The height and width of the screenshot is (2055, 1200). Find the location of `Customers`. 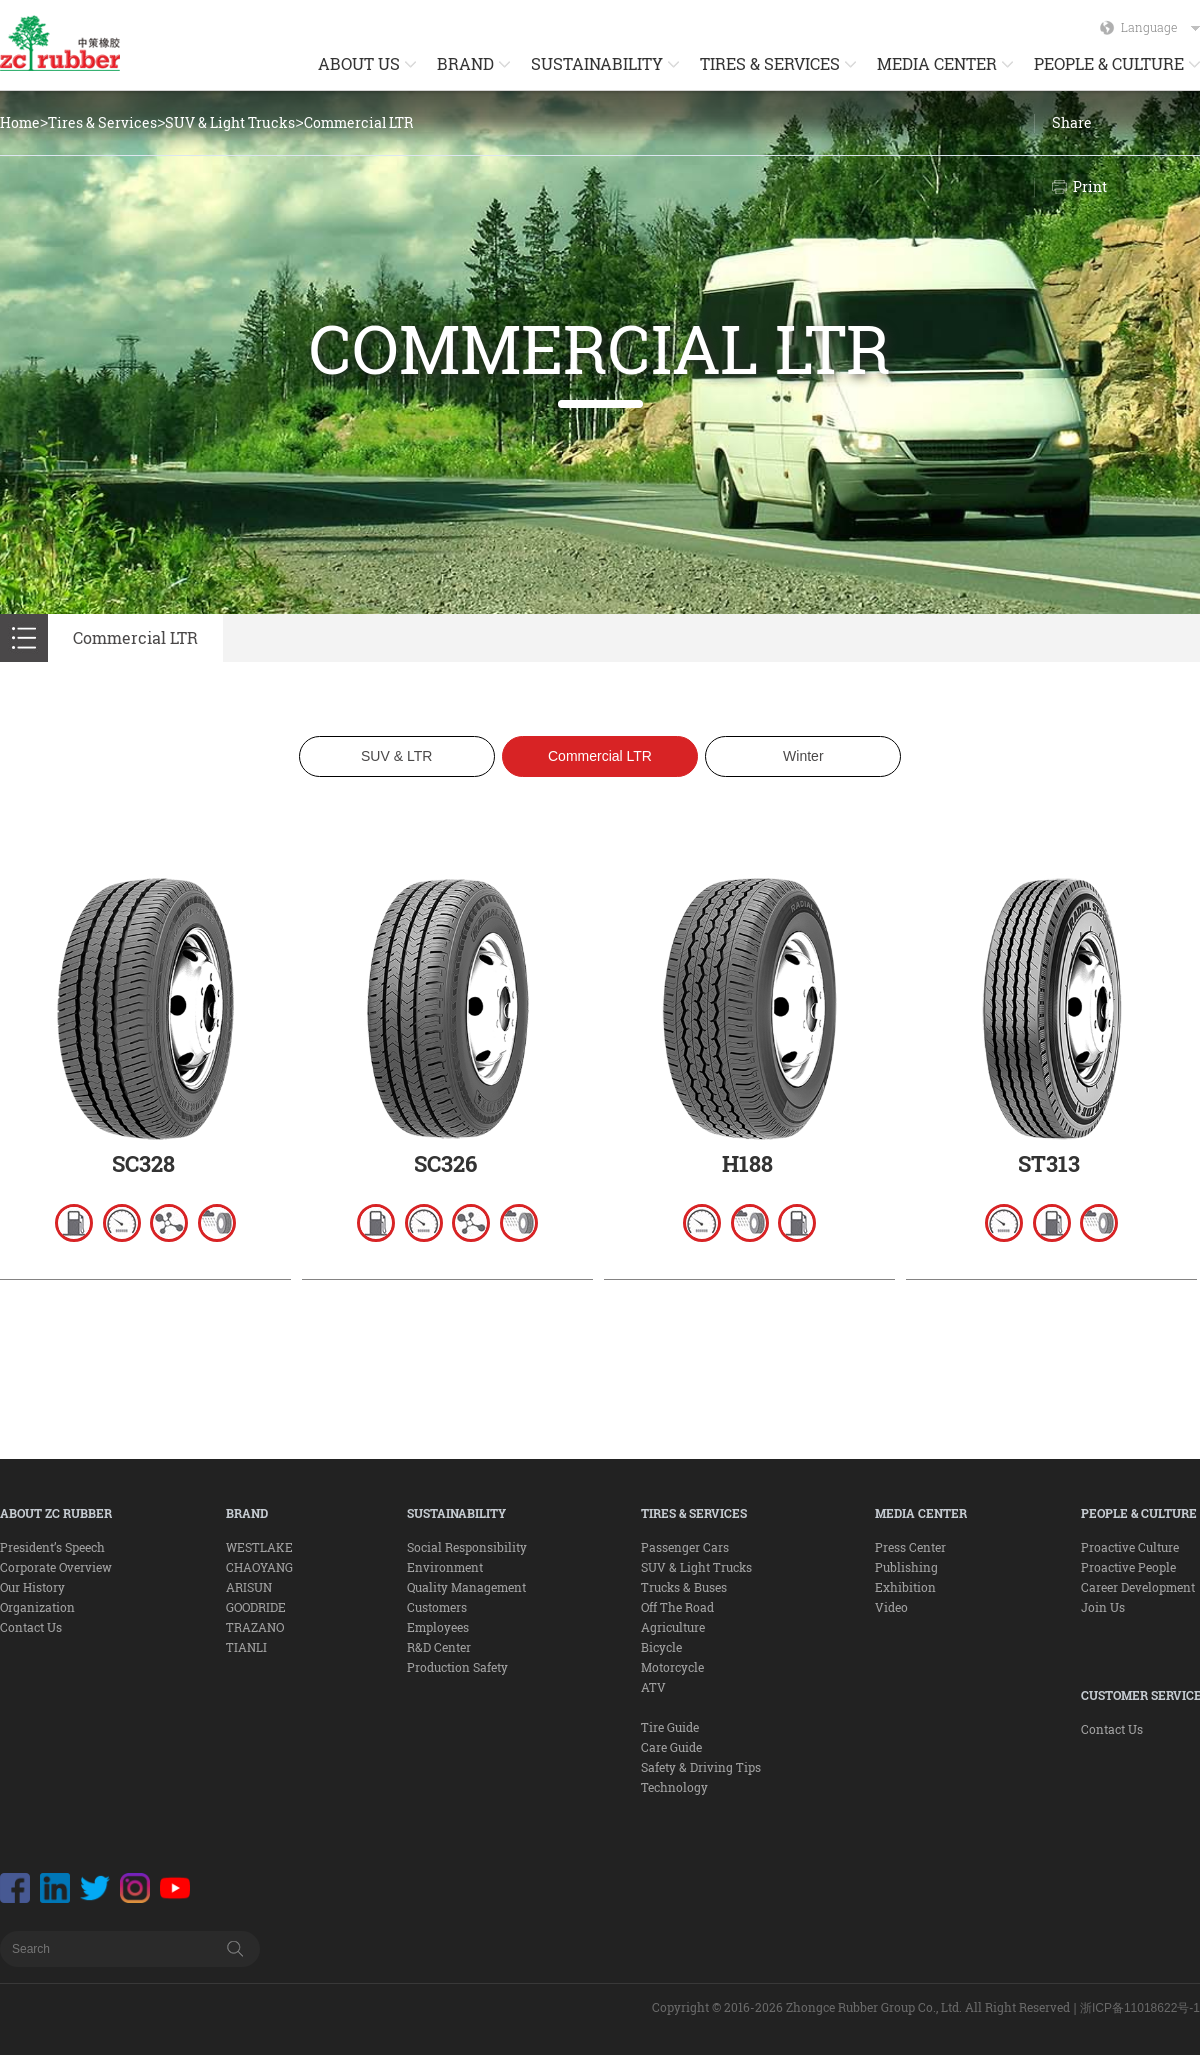

Customers is located at coordinates (437, 1607).